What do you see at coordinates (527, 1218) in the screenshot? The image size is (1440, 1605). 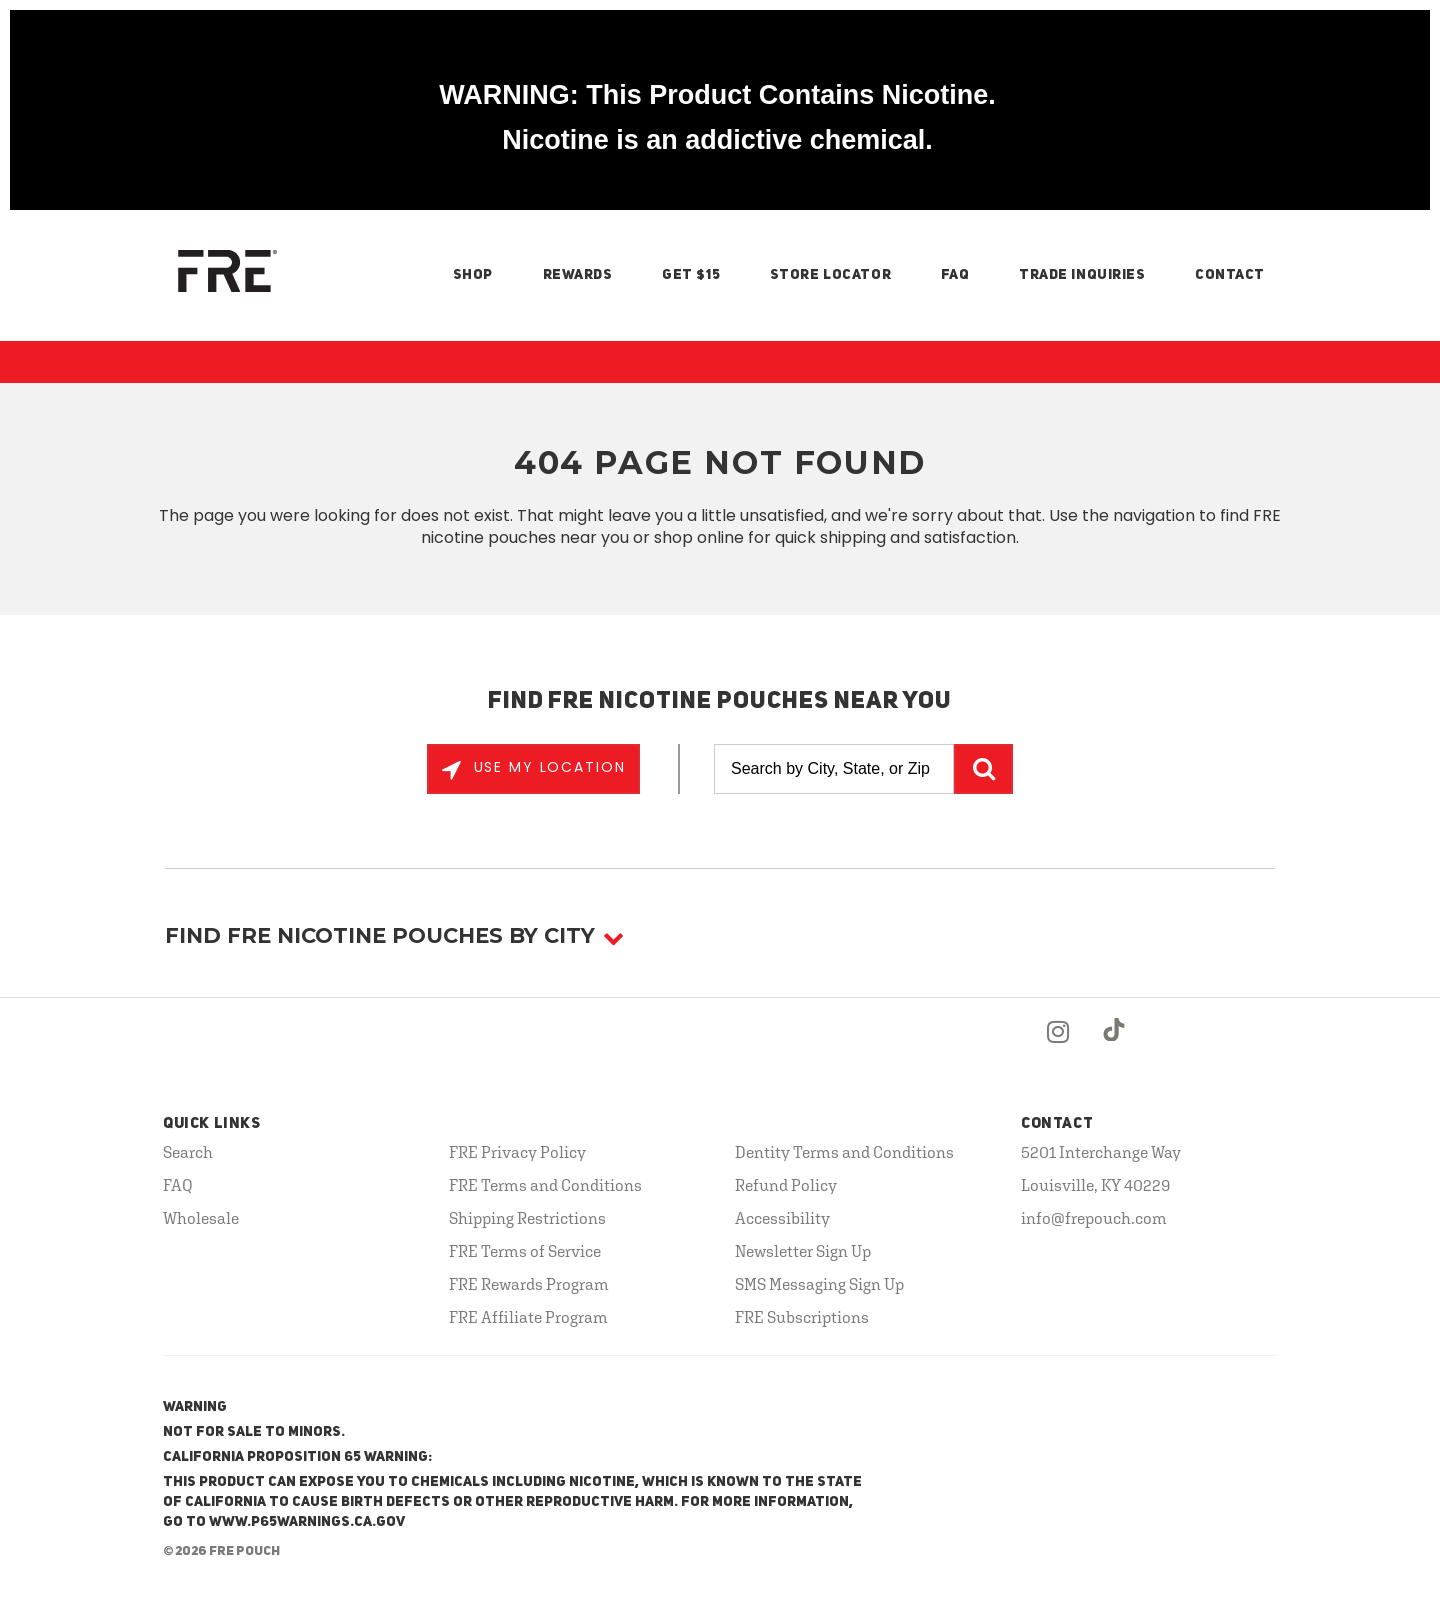 I see `Shipping Restrictions` at bounding box center [527, 1218].